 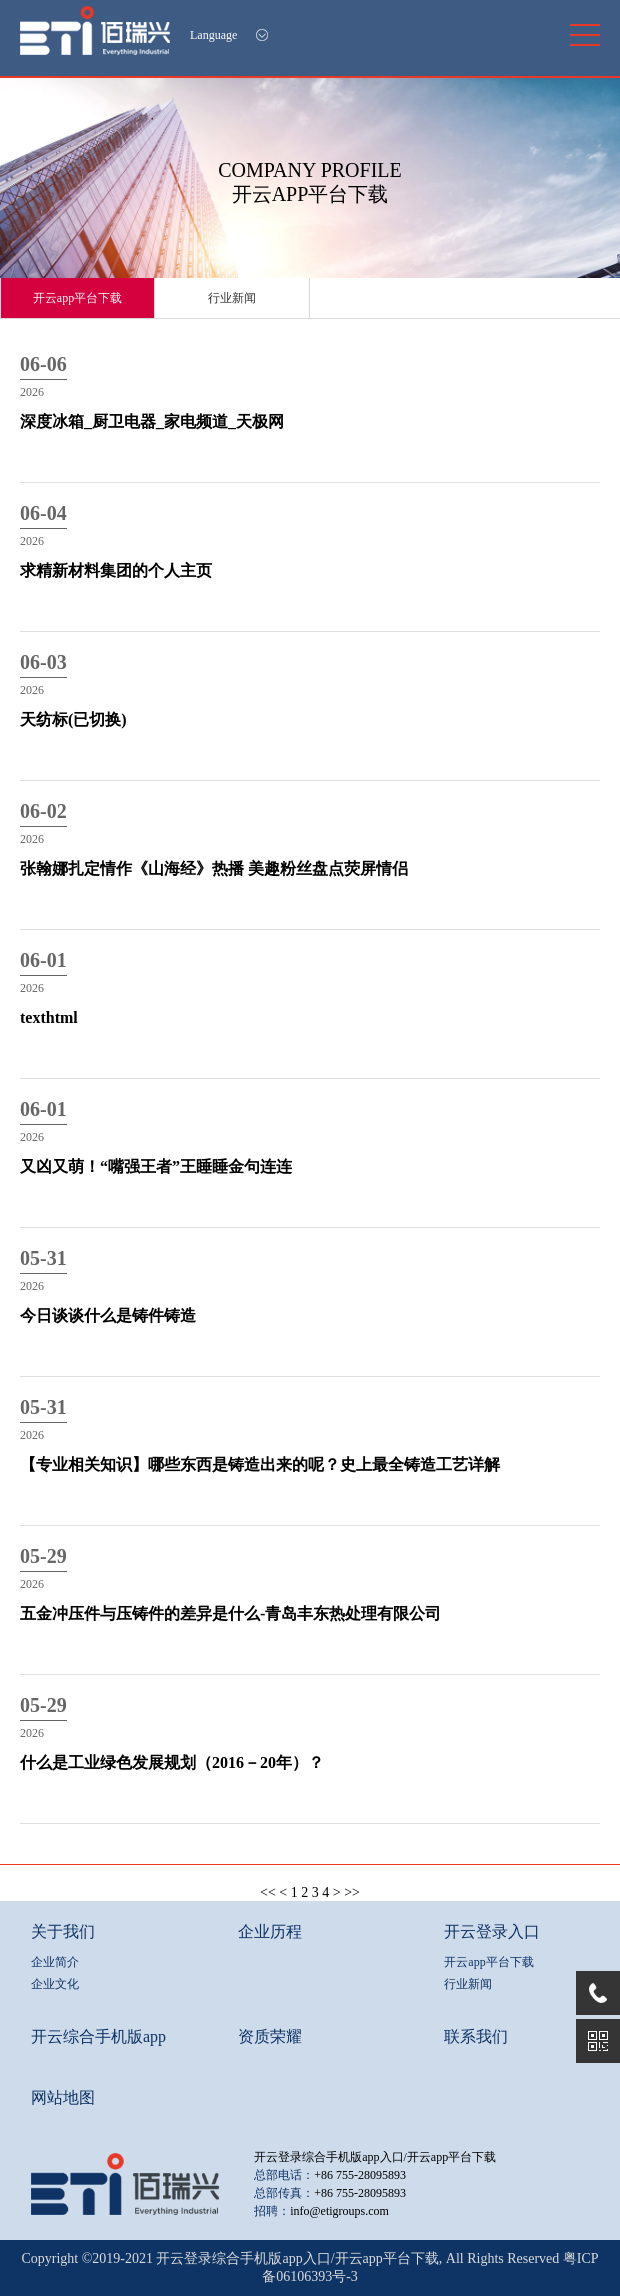 I want to click on 资质荣耀, so click(x=270, y=2036).